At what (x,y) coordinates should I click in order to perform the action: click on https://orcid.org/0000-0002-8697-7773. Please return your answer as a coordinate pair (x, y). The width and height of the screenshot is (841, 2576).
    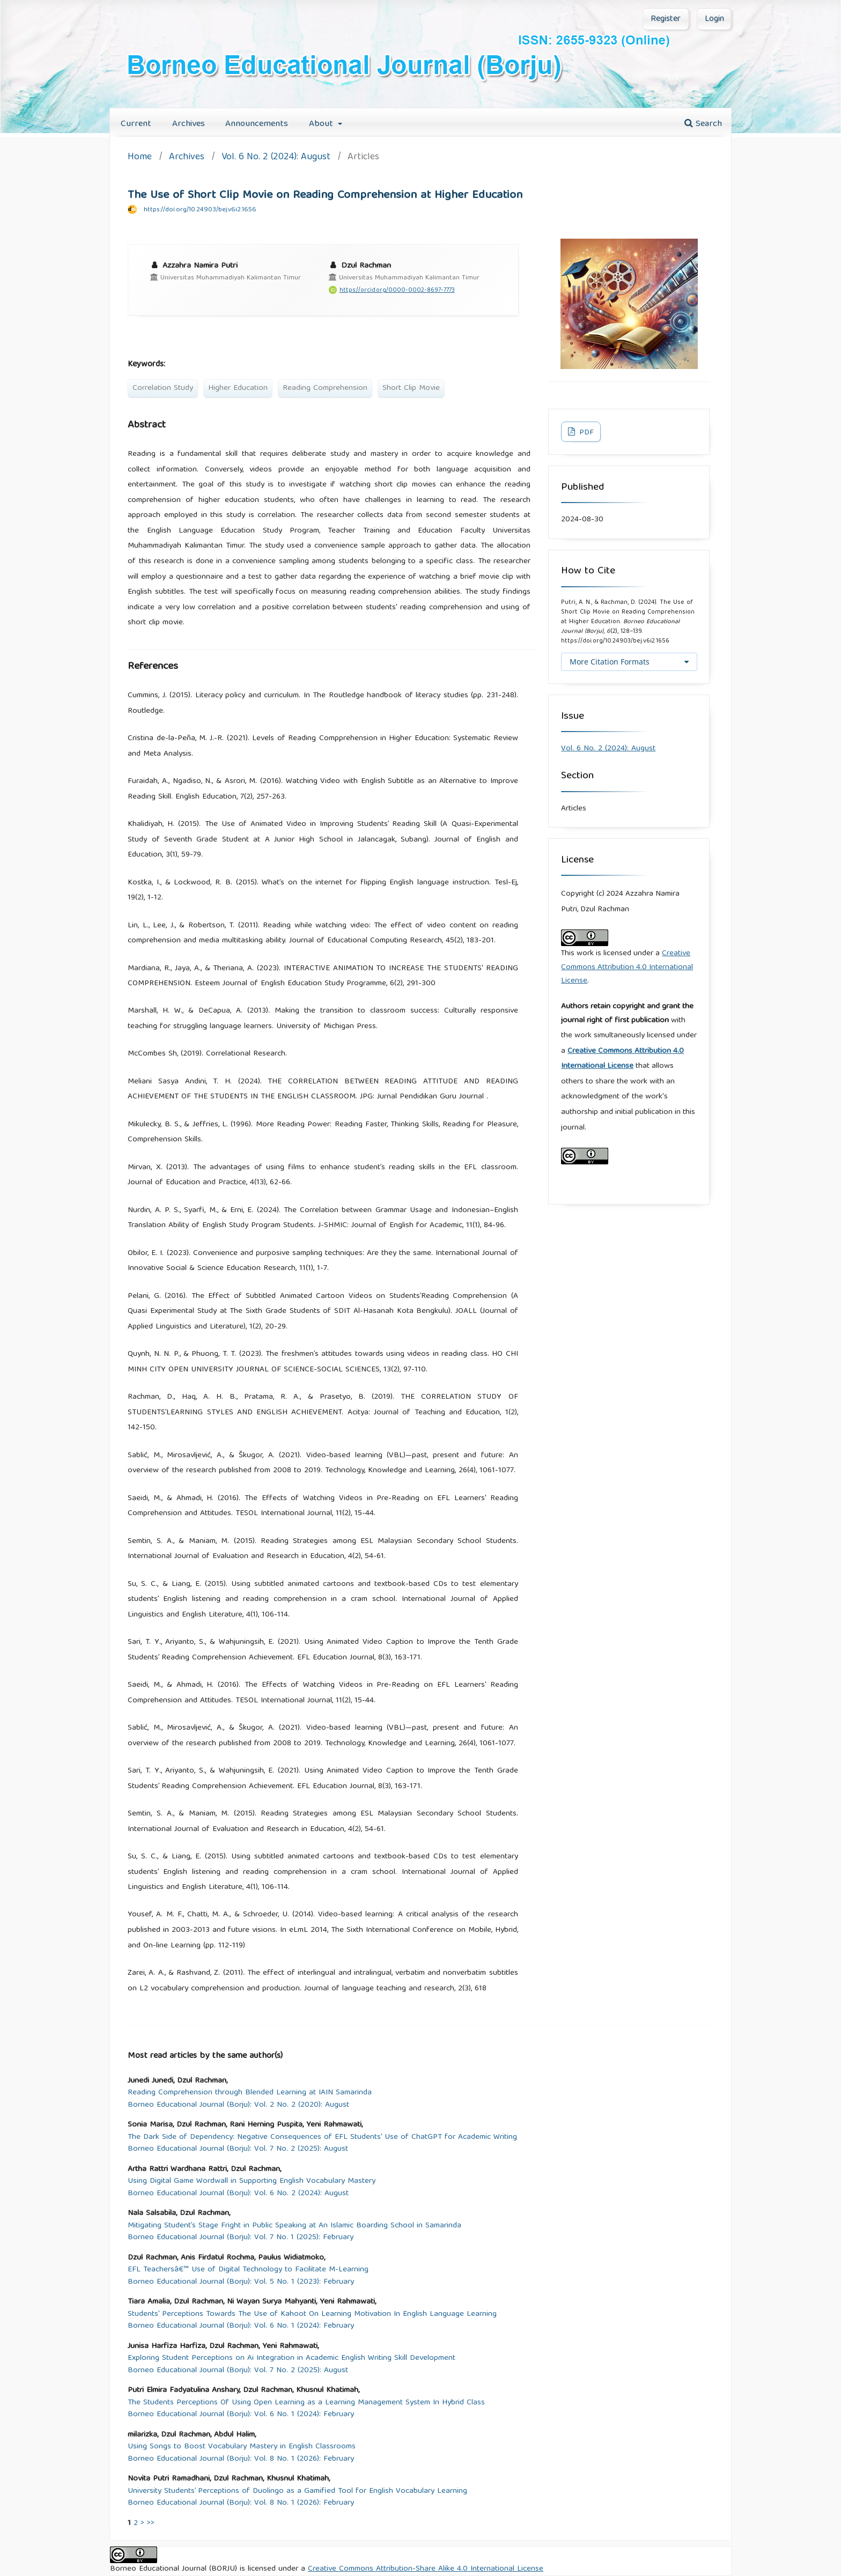
    Looking at the image, I should click on (397, 290).